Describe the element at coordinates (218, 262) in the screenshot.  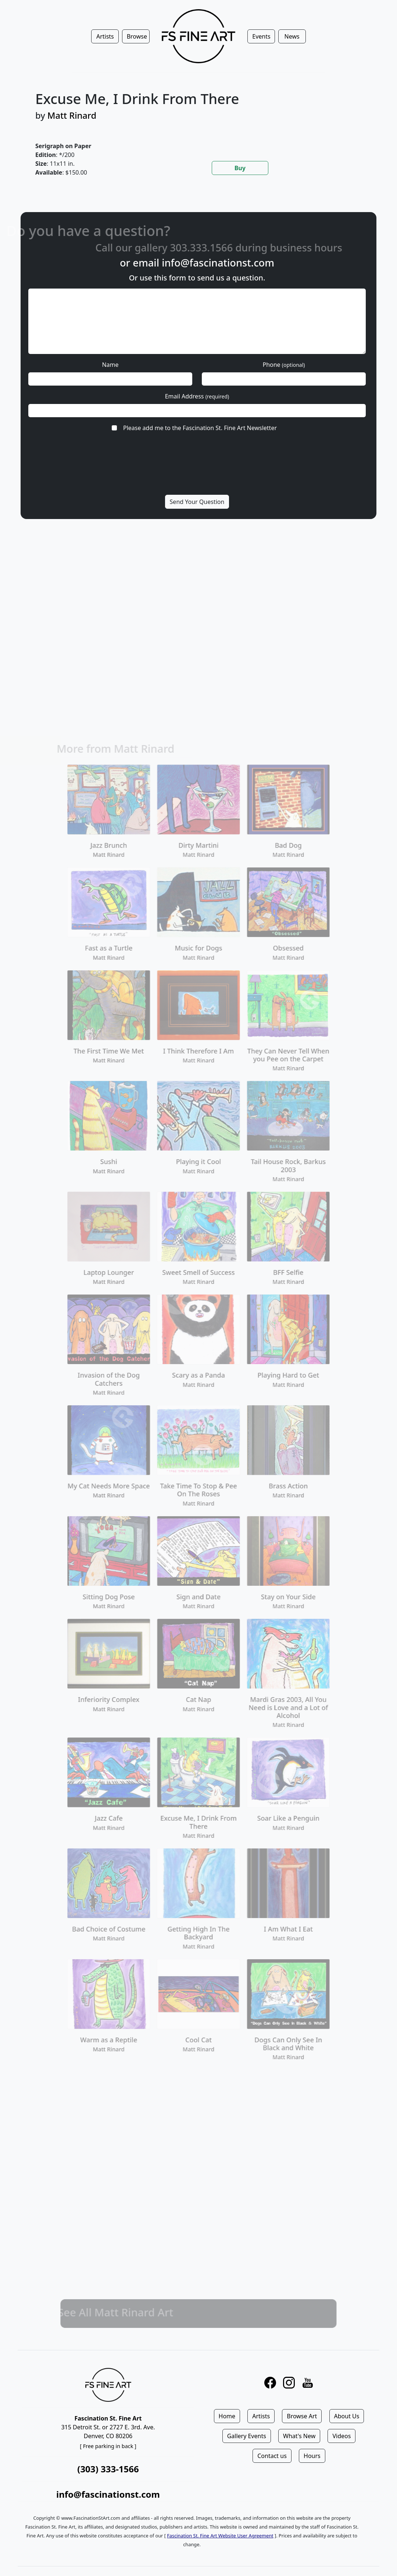
I see `info@fascinationst.com` at that location.